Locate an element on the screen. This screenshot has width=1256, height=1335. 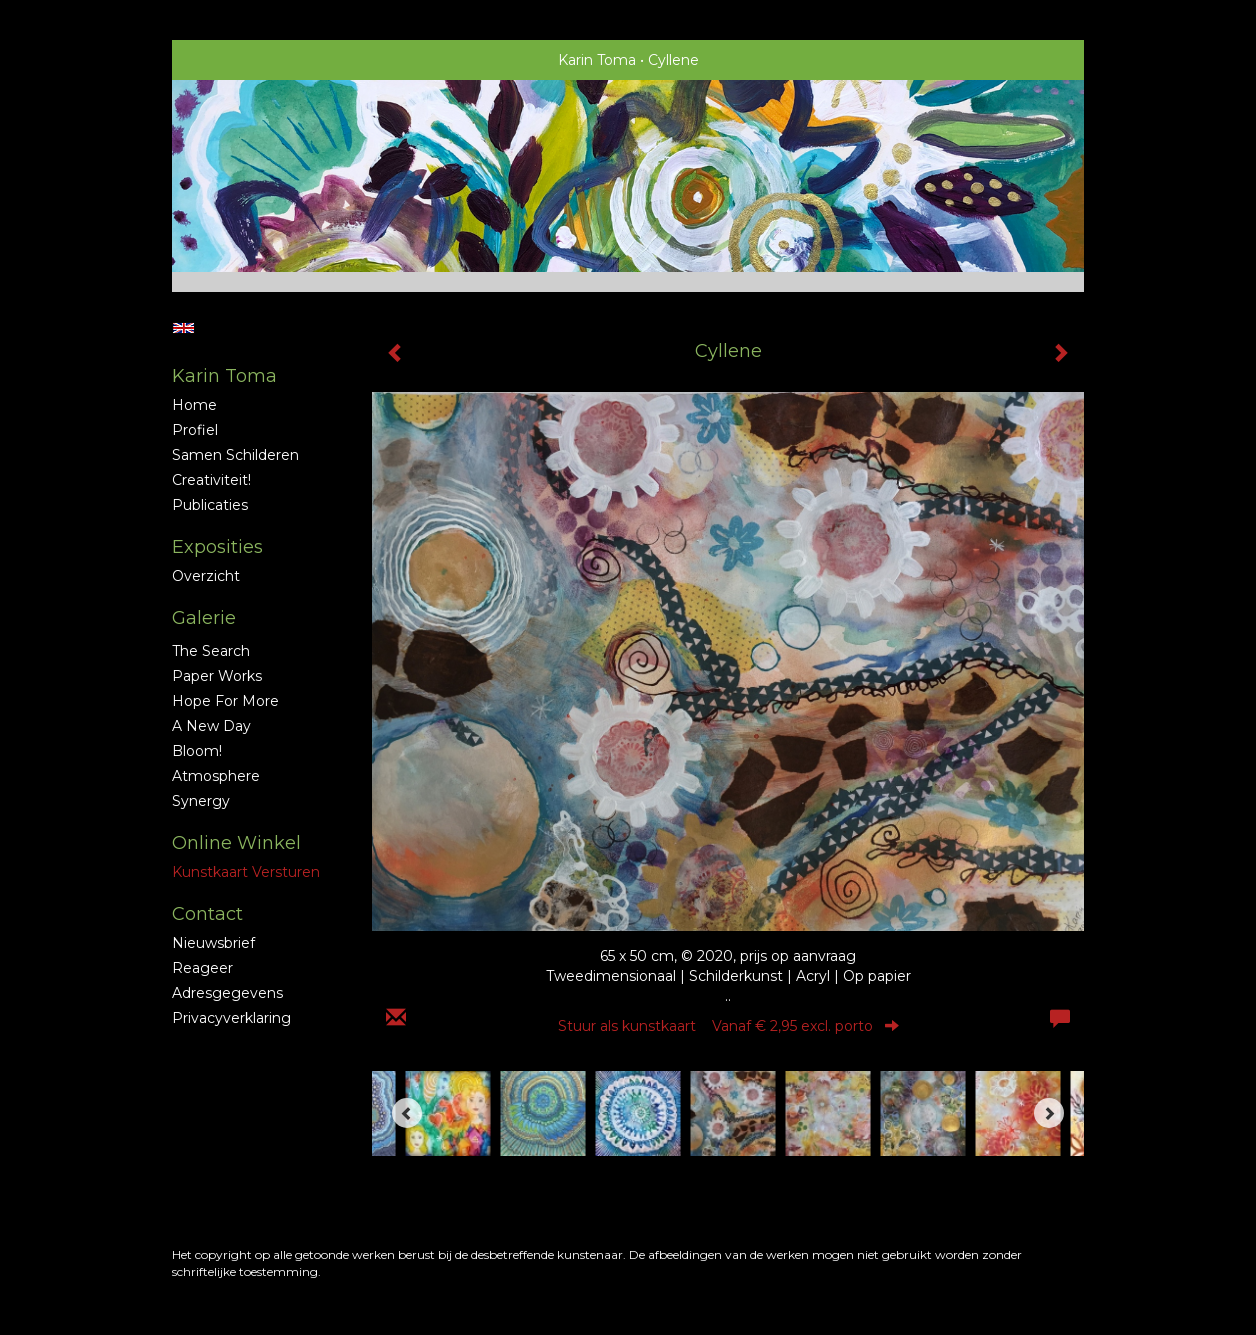
profiel is located at coordinates (195, 430).